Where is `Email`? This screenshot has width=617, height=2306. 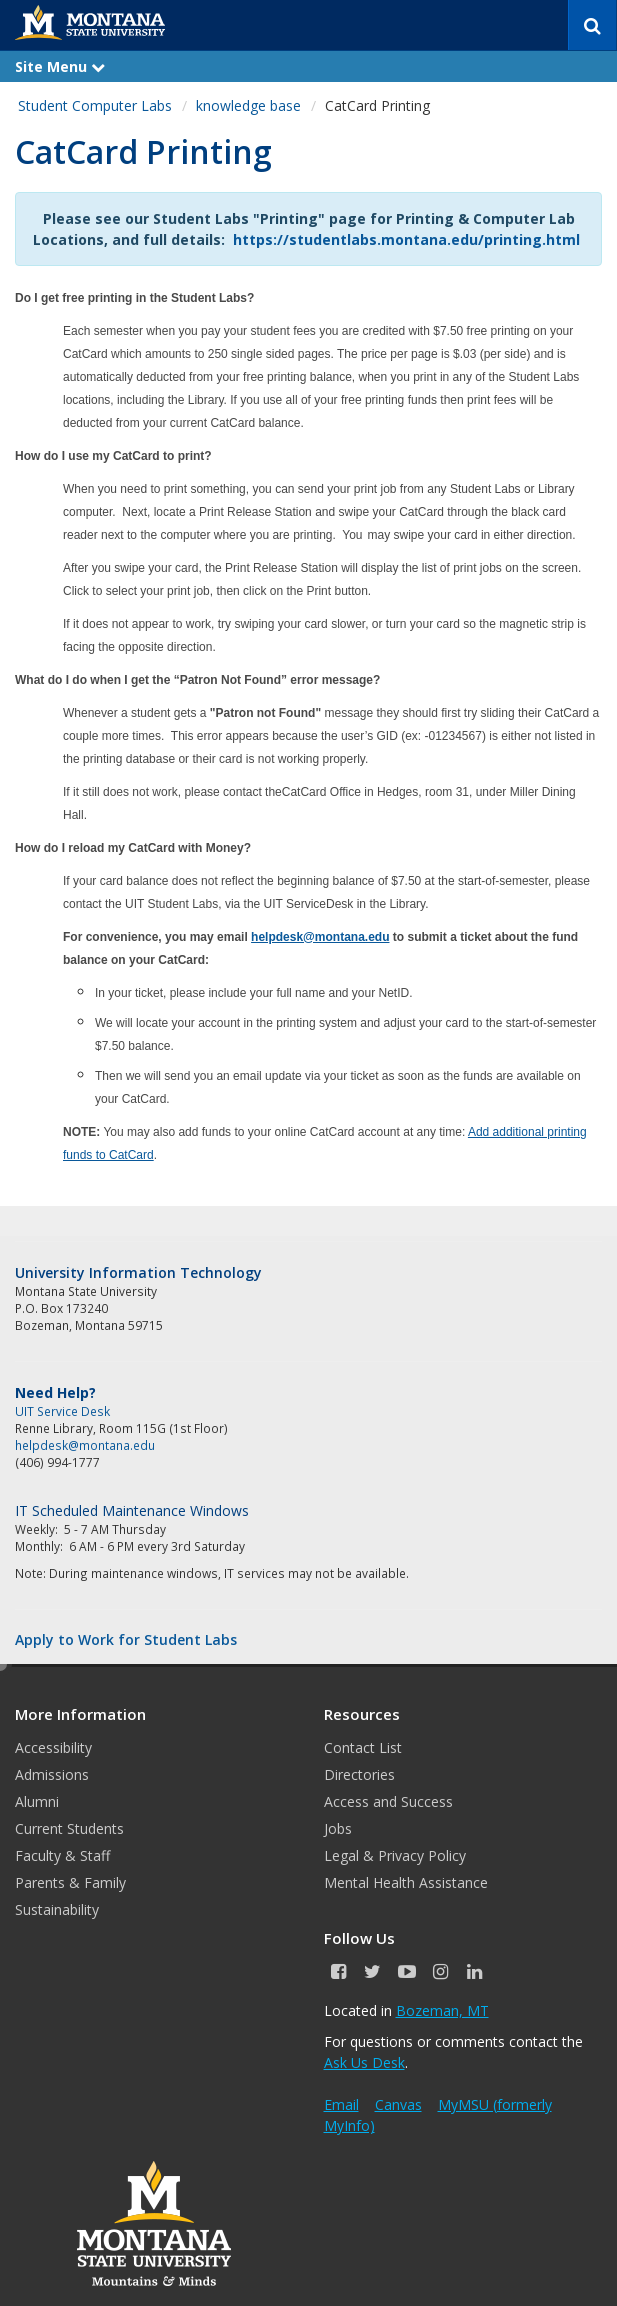
Email is located at coordinates (341, 2104).